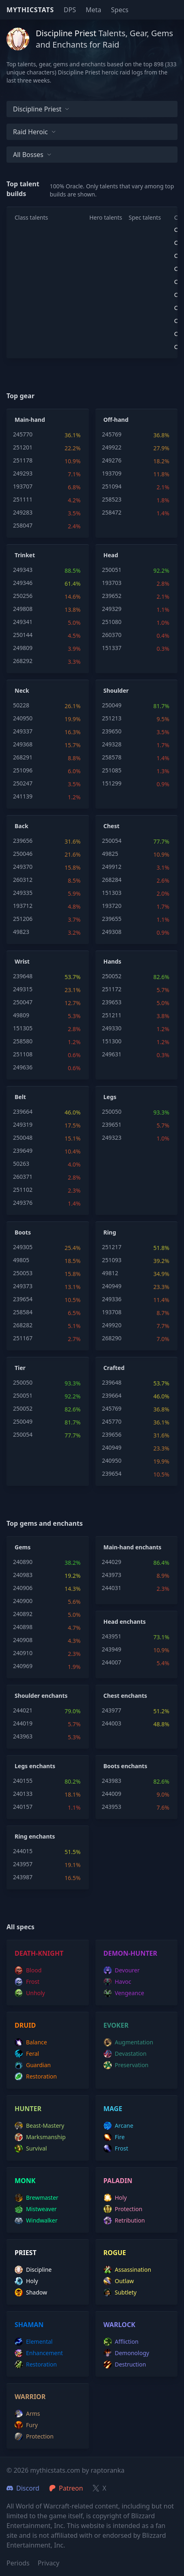 Image resolution: width=184 pixels, height=2576 pixels. What do you see at coordinates (22, 892) in the screenshot?
I see `249335` at bounding box center [22, 892].